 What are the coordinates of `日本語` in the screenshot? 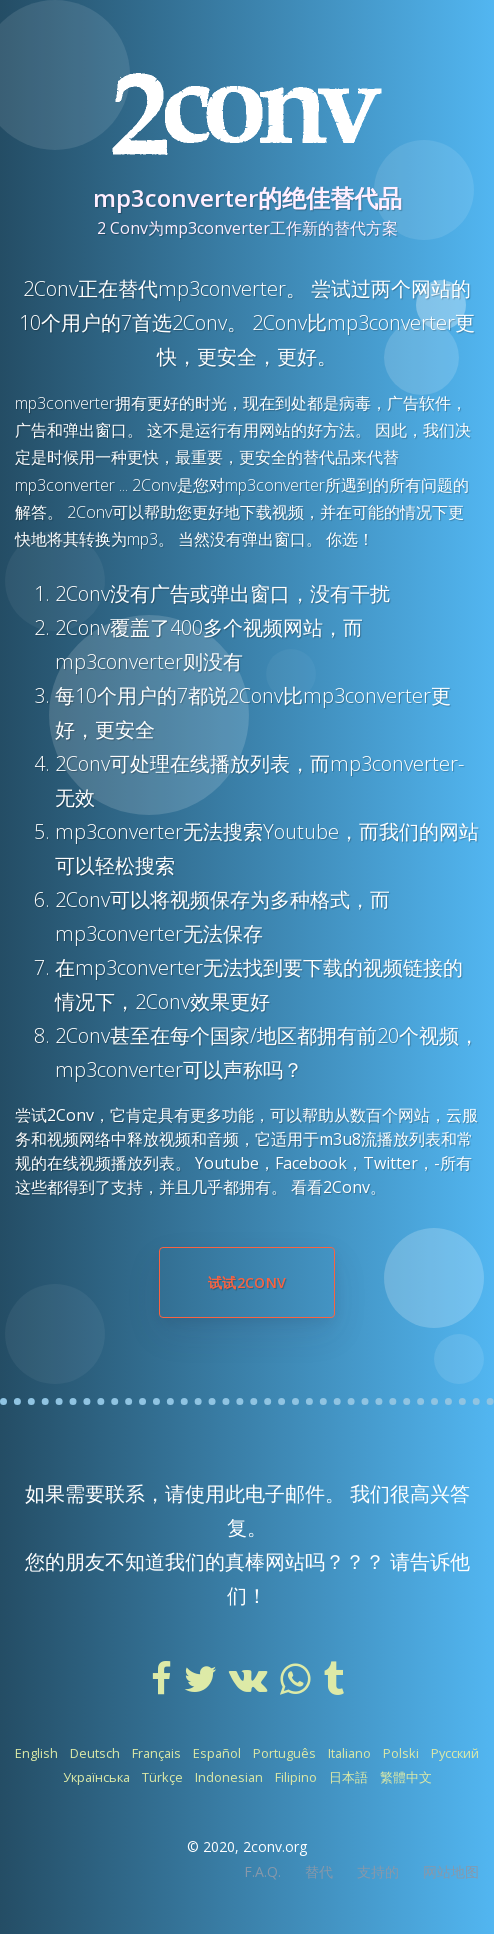 It's located at (348, 1777).